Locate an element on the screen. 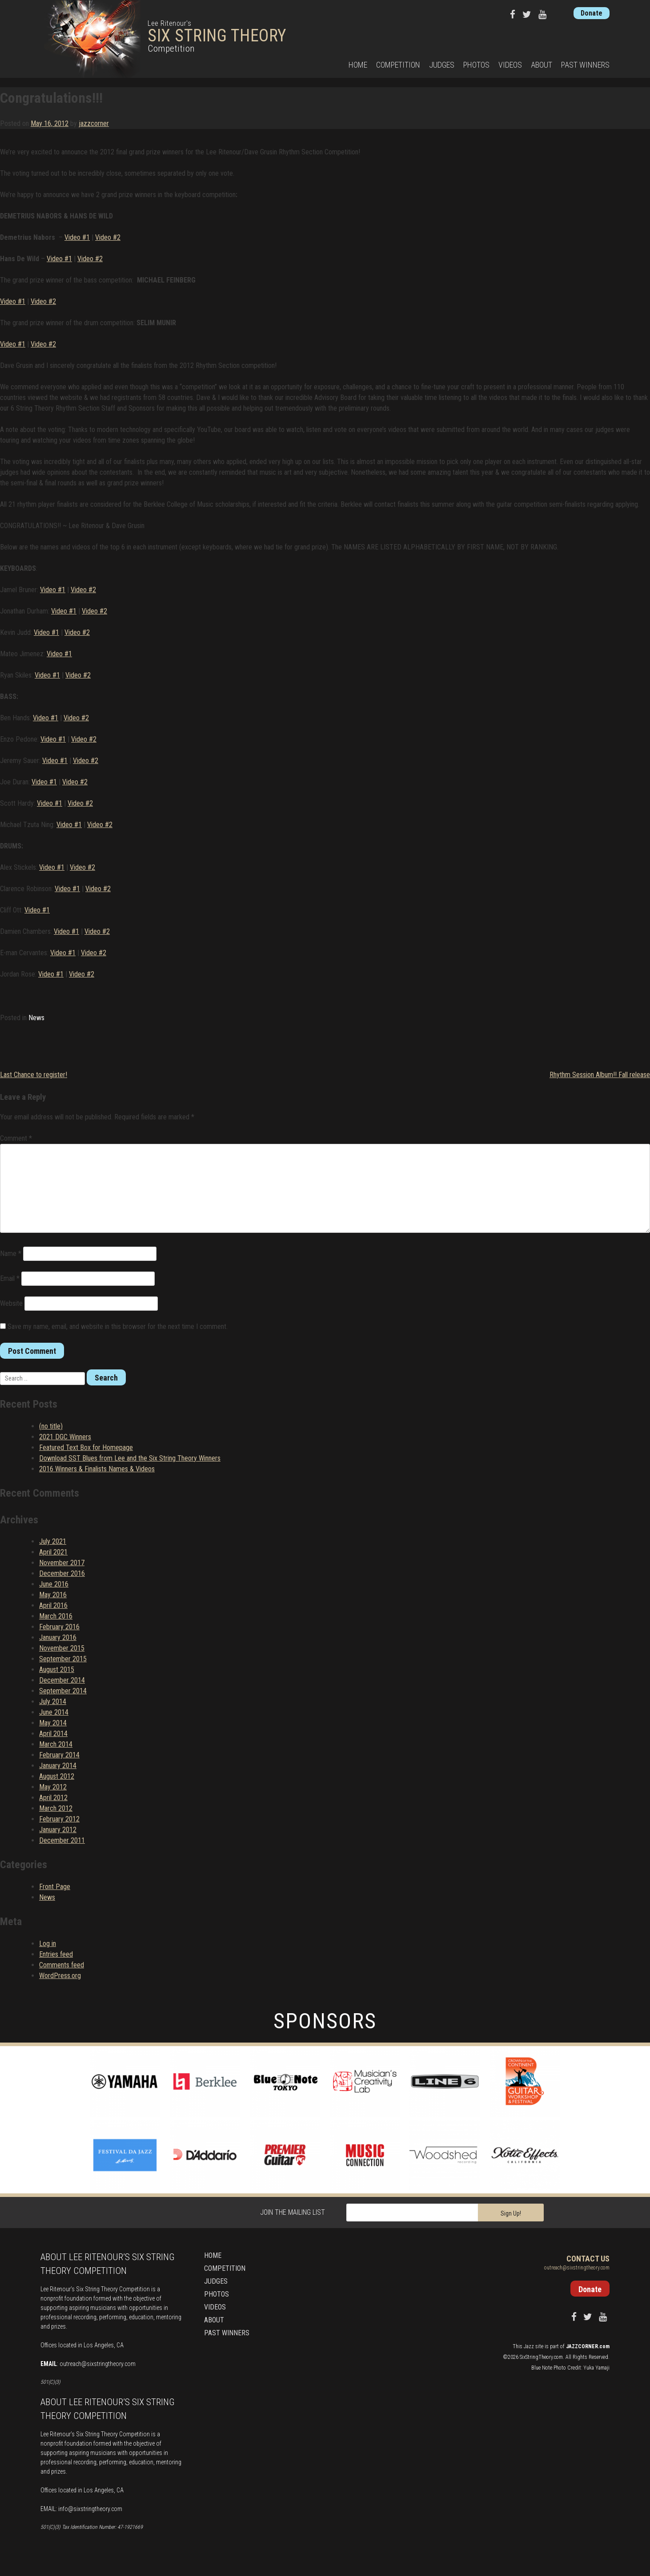 The image size is (650, 2576). Entries feed is located at coordinates (56, 1954).